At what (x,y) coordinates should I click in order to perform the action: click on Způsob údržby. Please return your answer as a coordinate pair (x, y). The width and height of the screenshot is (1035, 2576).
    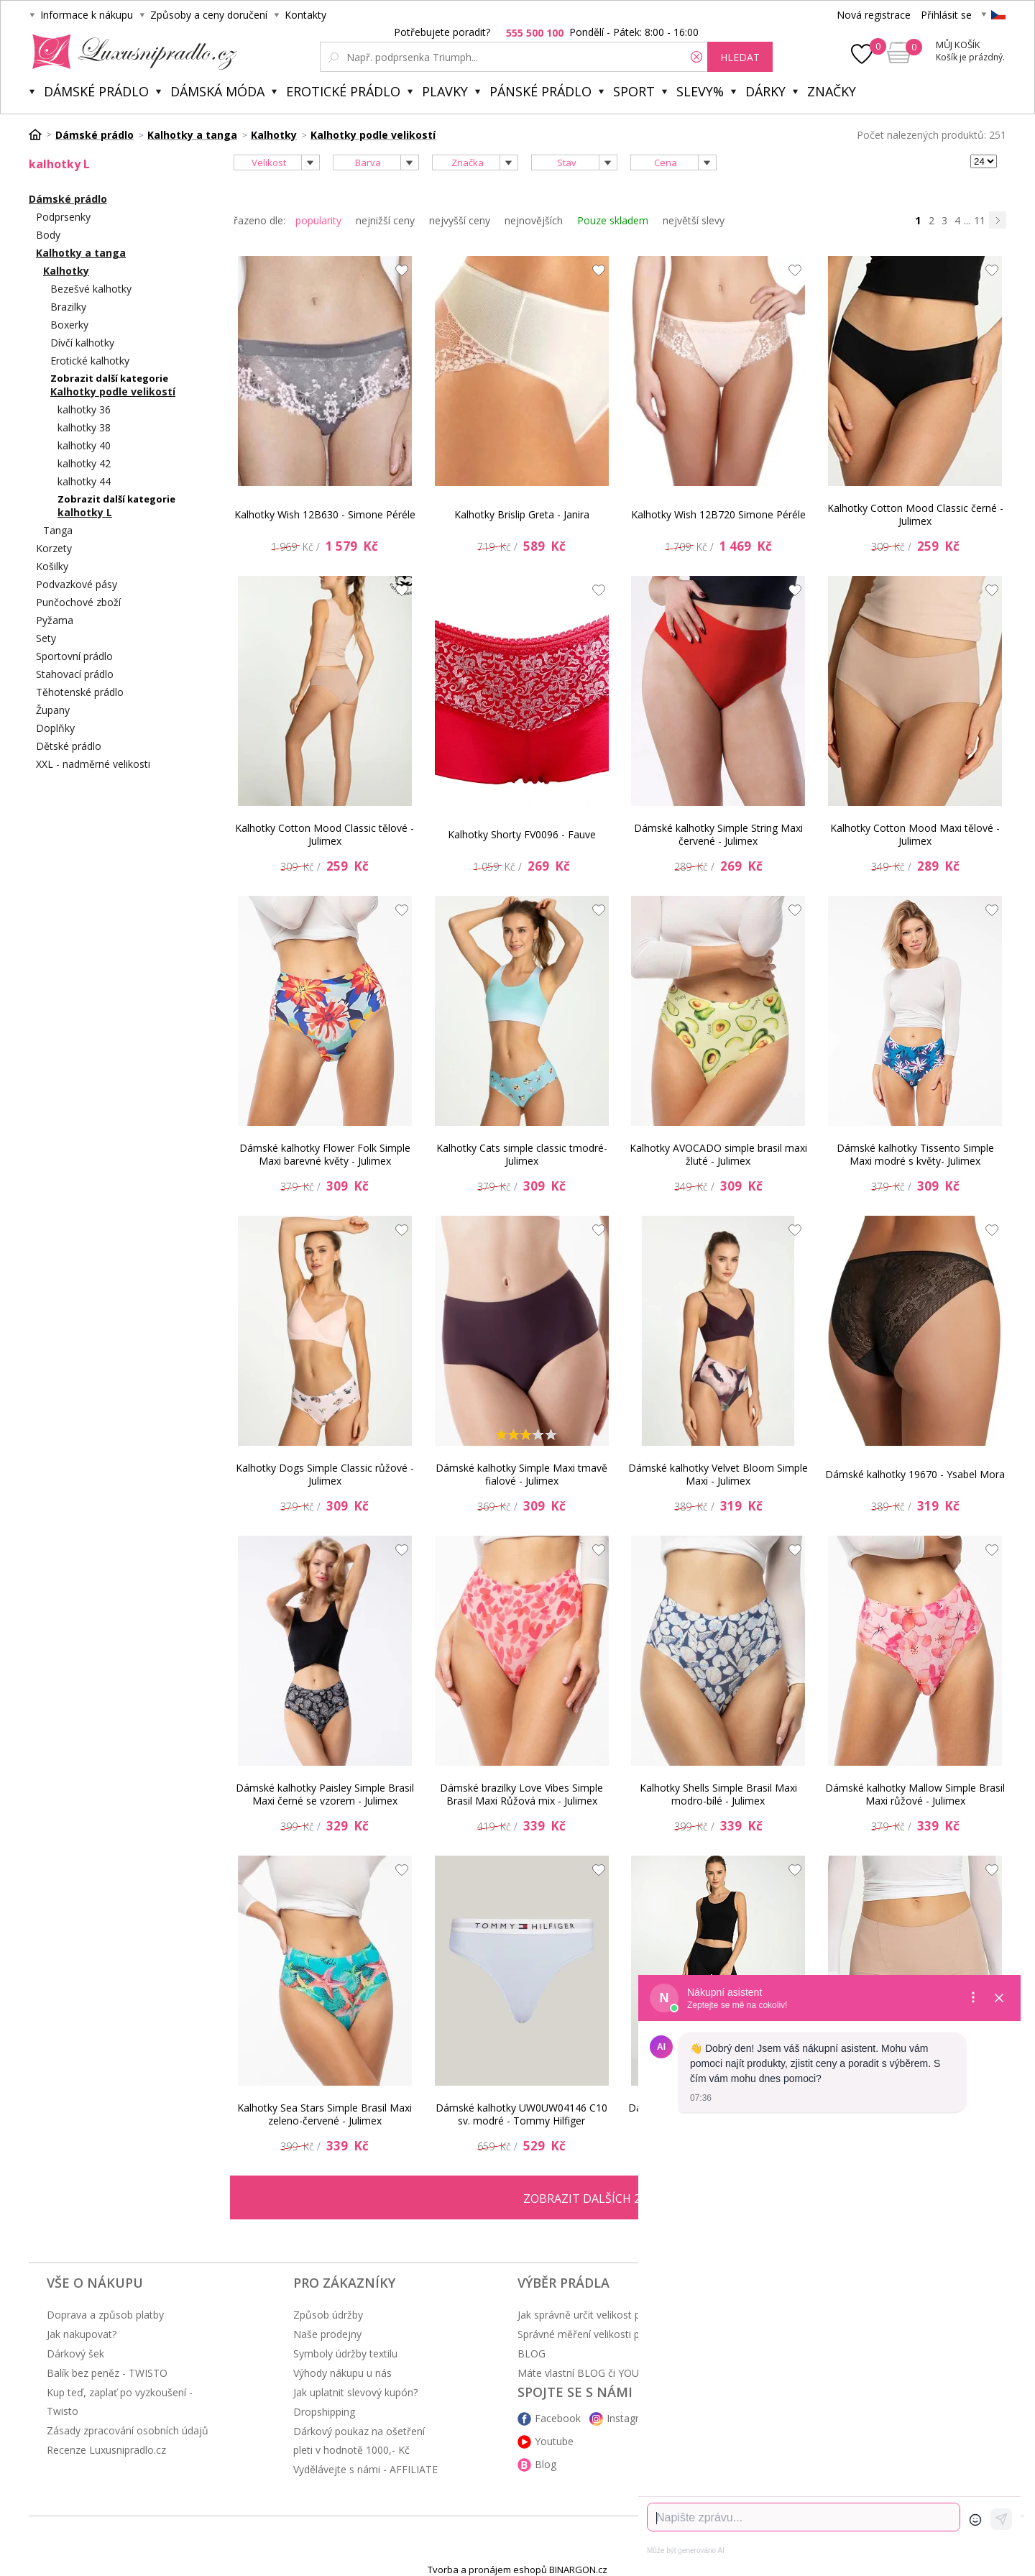
    Looking at the image, I should click on (328, 2314).